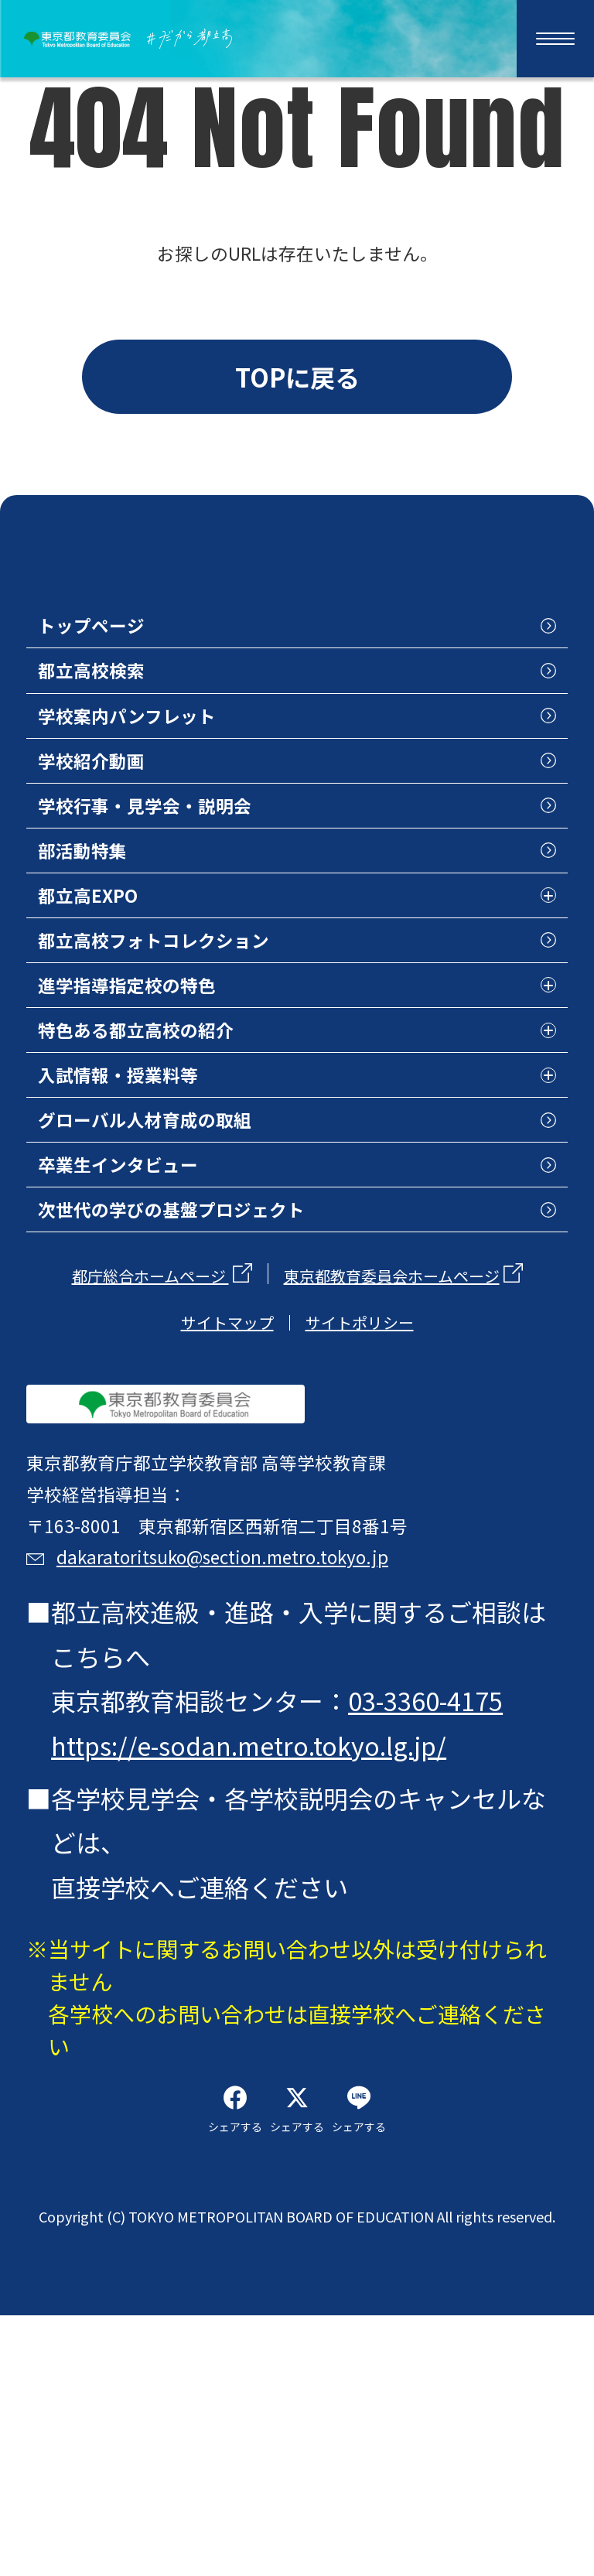 The height and width of the screenshot is (2576, 594). Describe the element at coordinates (191, 1266) in the screenshot. I see `グローバル人材育成の取組` at that location.